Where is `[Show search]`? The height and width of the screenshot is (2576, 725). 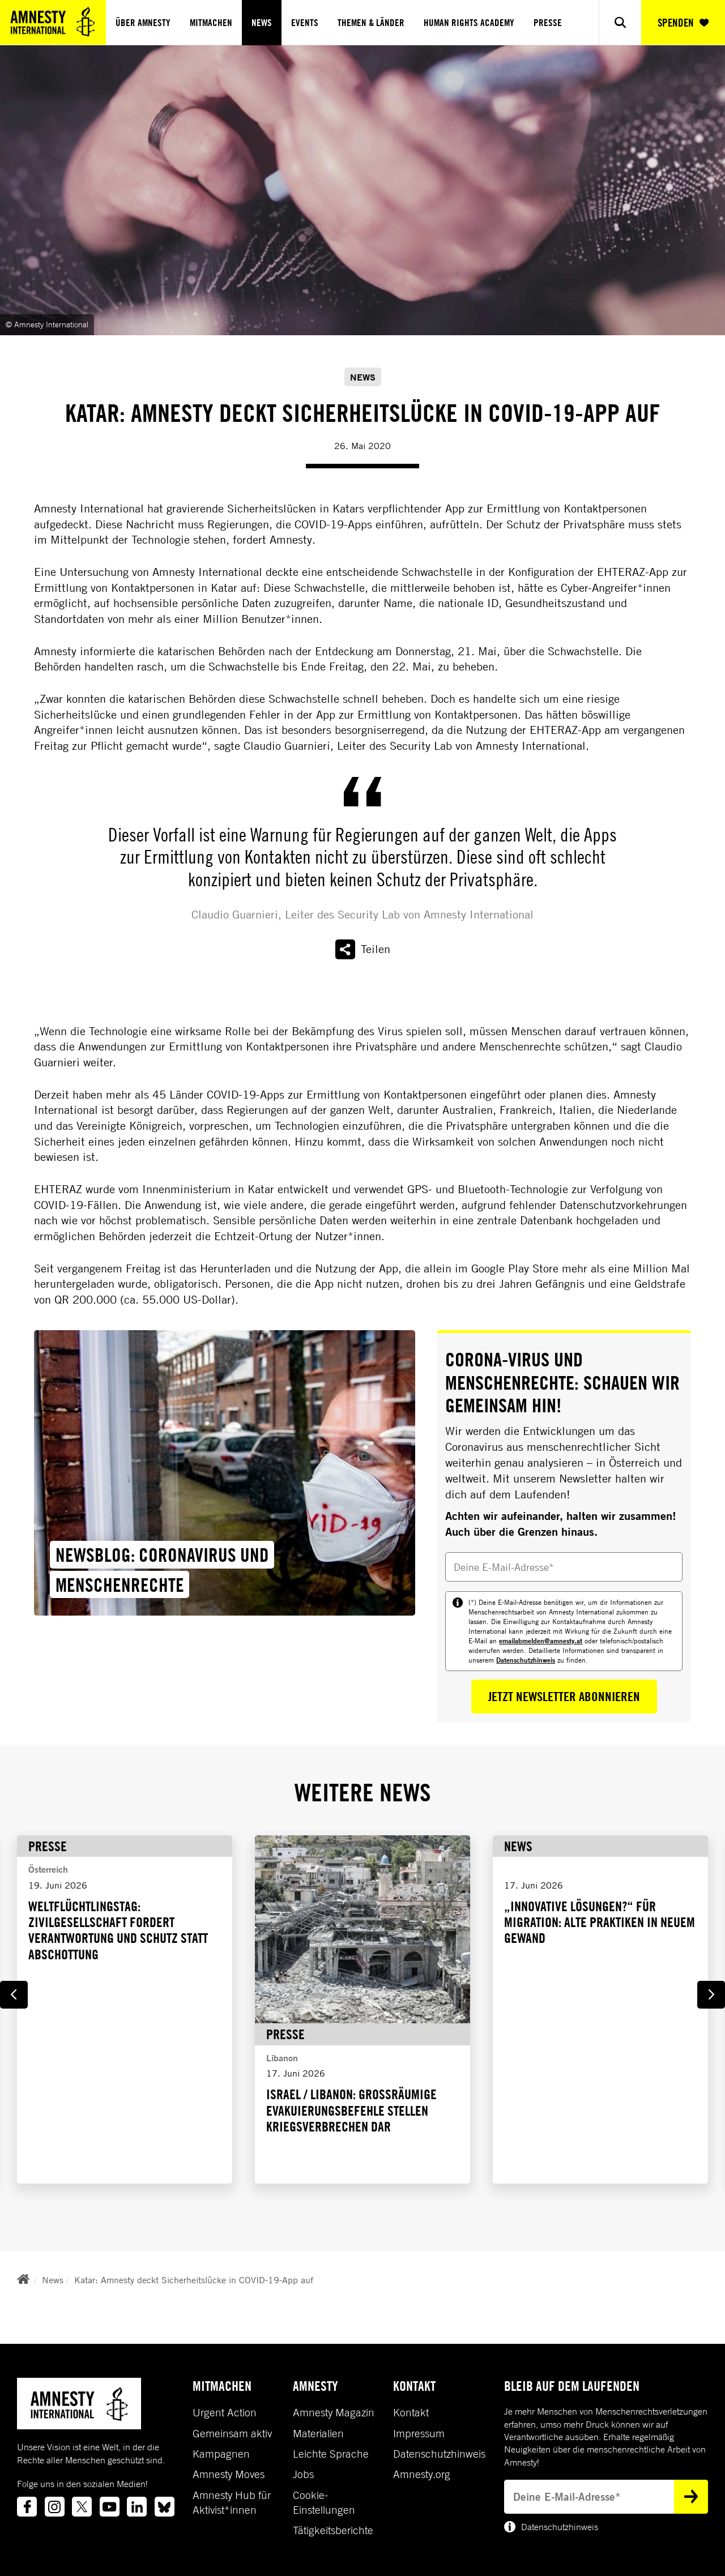
[Show search] is located at coordinates (620, 22).